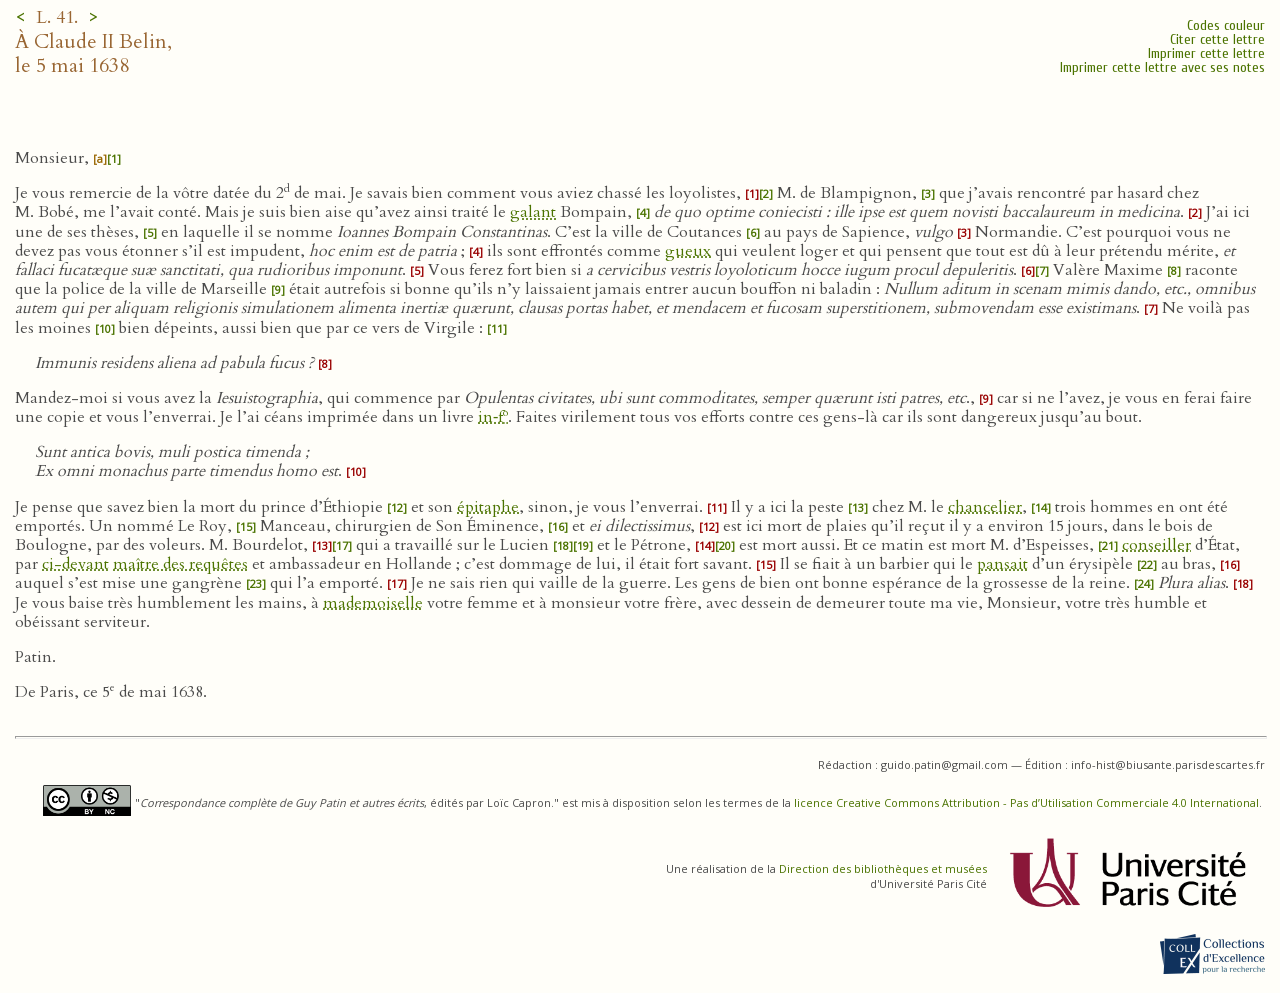  What do you see at coordinates (688, 251) in the screenshot?
I see `gueux` at bounding box center [688, 251].